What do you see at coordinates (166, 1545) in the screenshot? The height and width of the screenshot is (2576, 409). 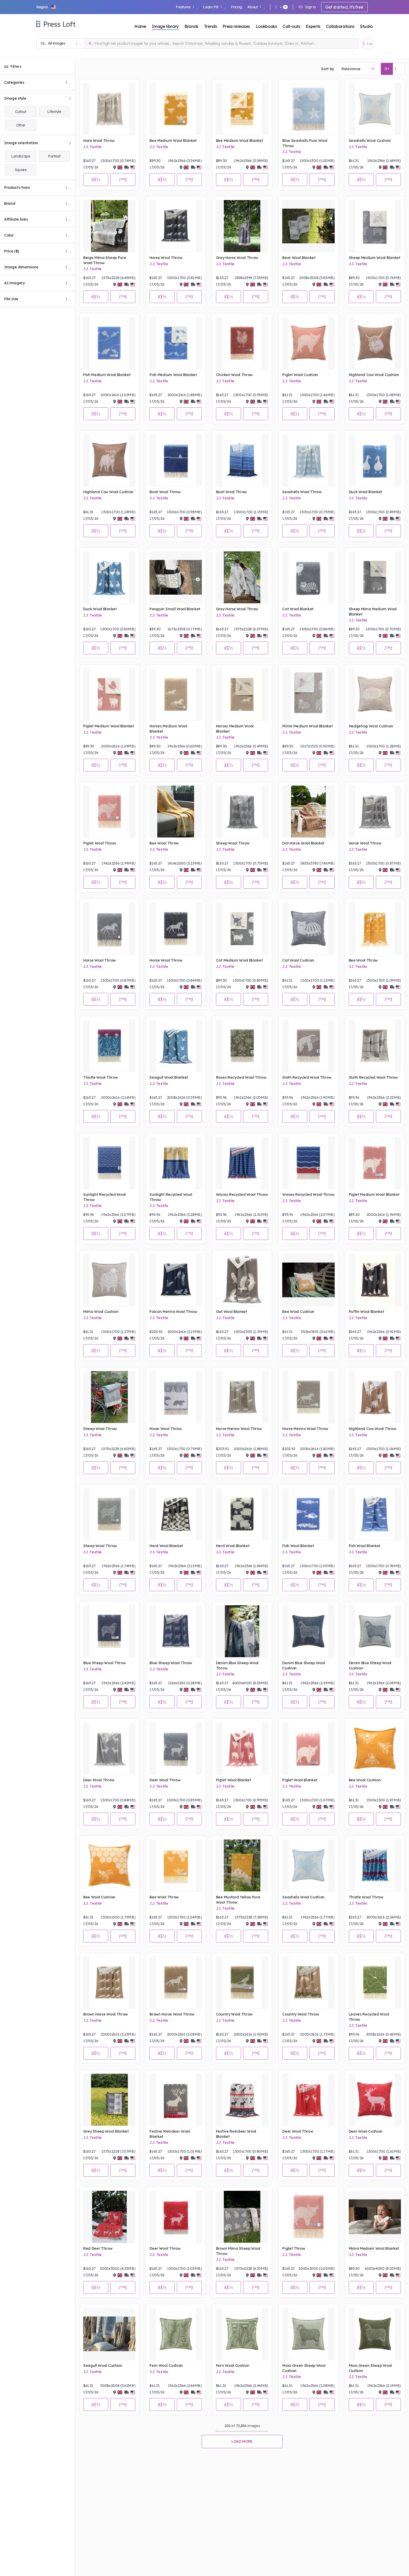 I see `Herd Wool Blanket` at bounding box center [166, 1545].